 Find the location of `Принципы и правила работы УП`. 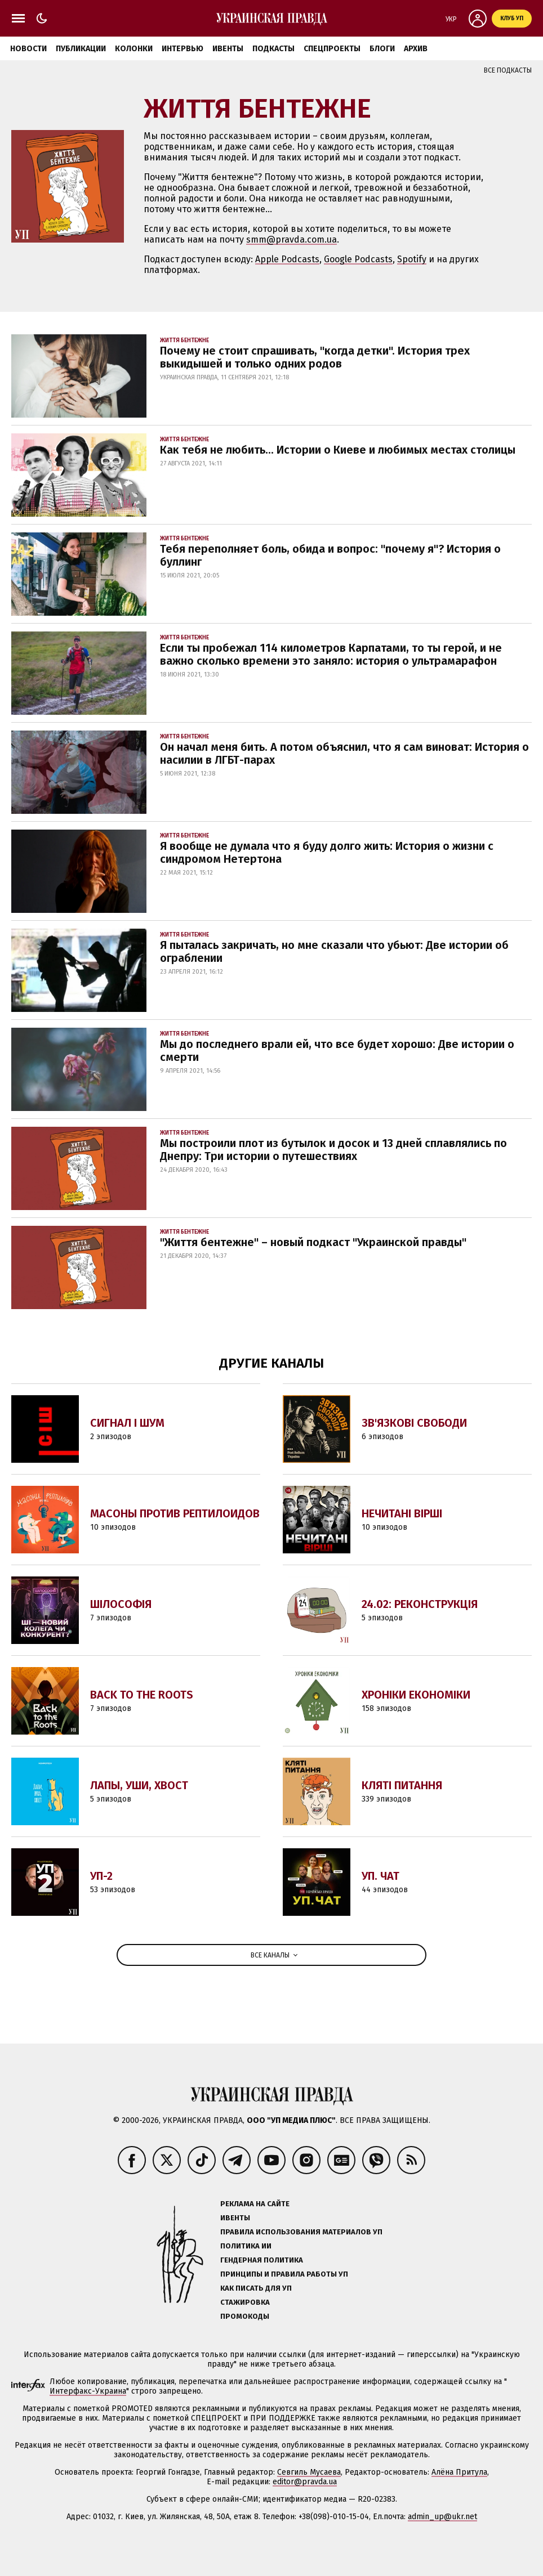

Принципы и правила работы УП is located at coordinates (284, 2274).